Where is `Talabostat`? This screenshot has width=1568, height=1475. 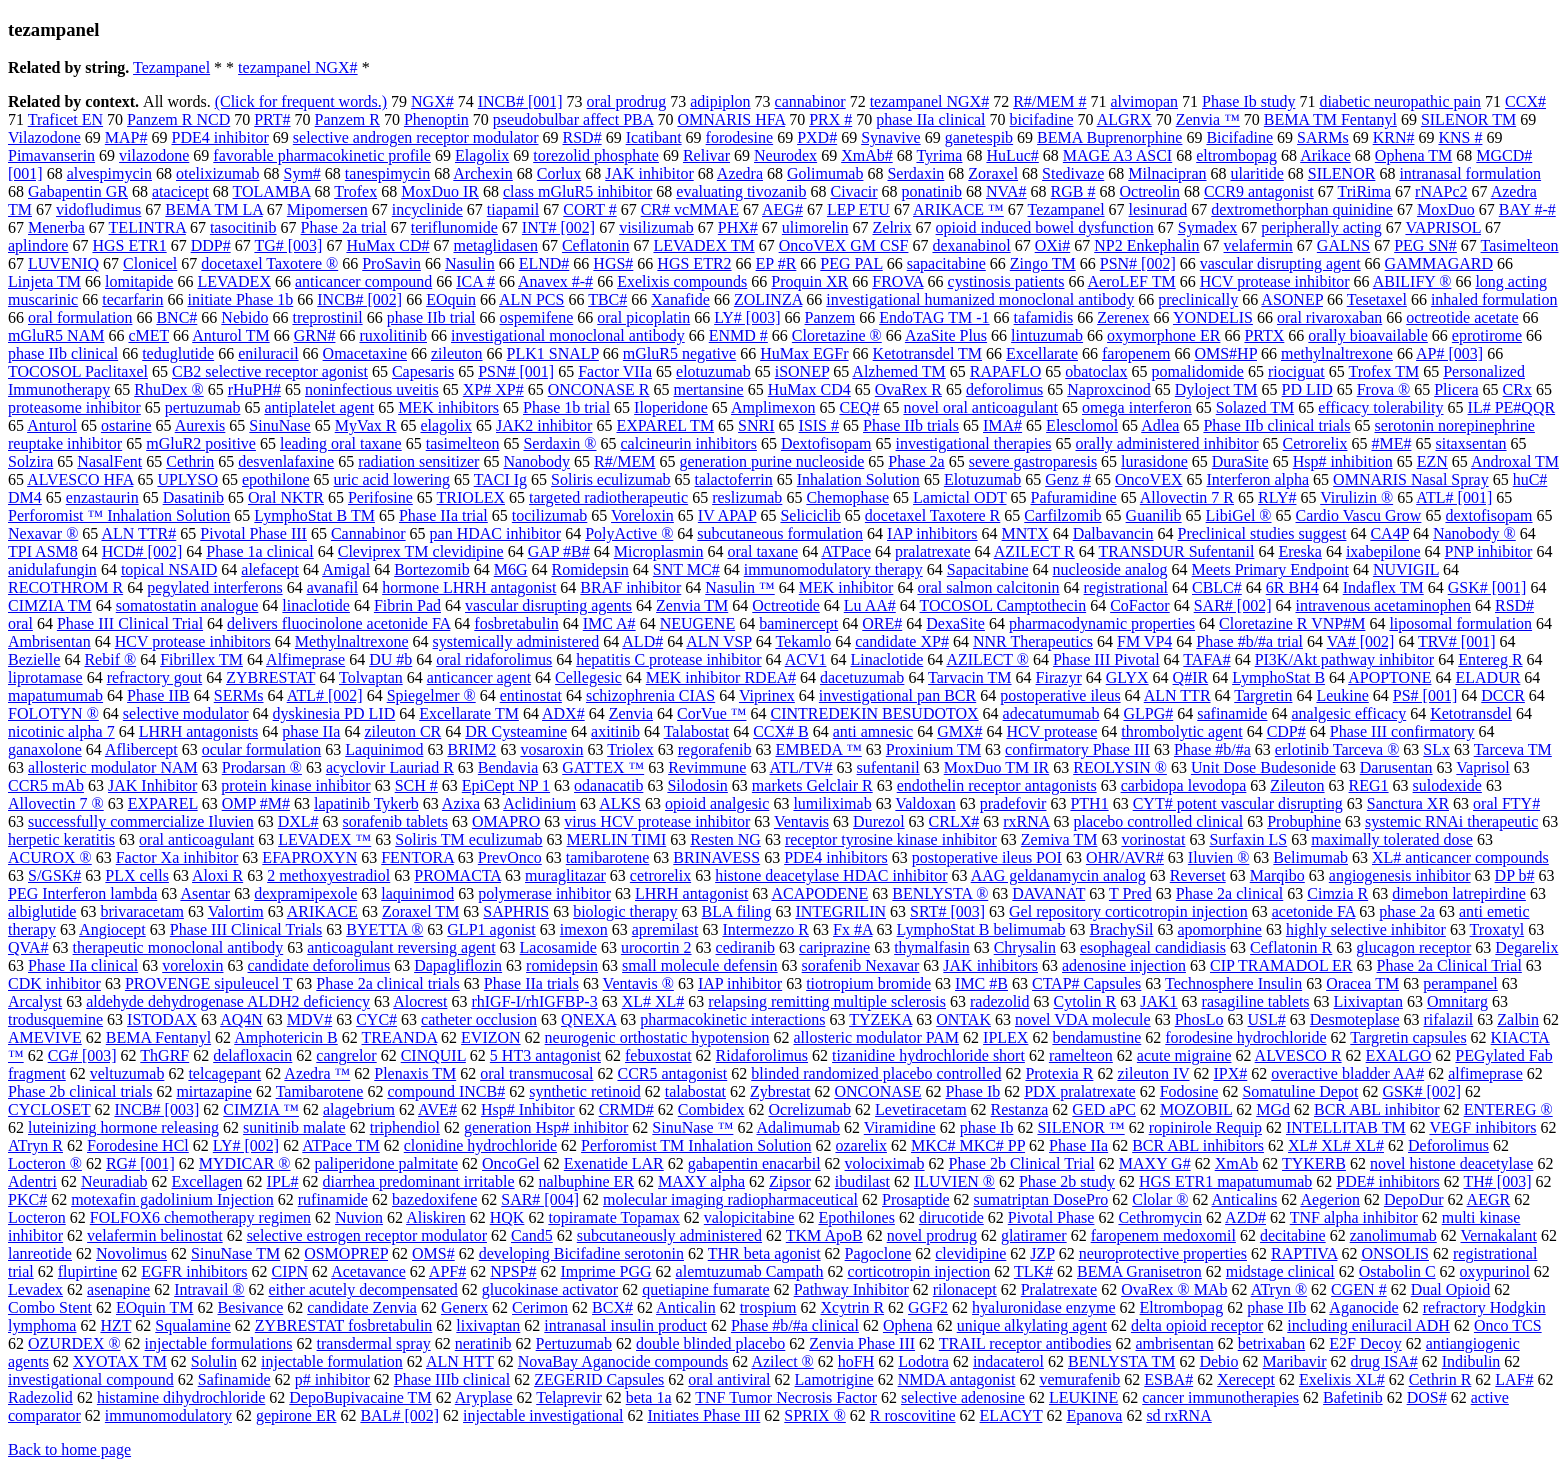
Talabostat is located at coordinates (697, 731).